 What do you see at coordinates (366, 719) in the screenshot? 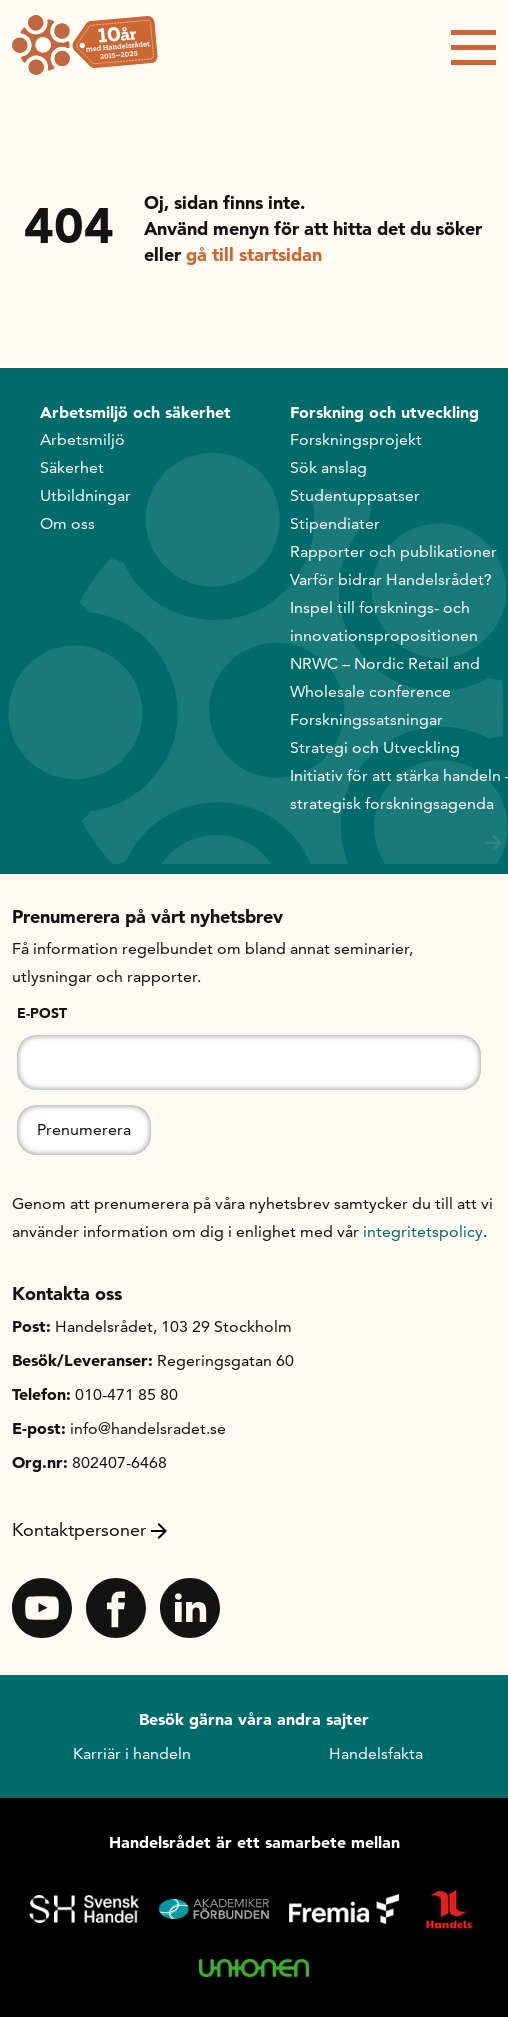
I see `Forskningssatsningar` at bounding box center [366, 719].